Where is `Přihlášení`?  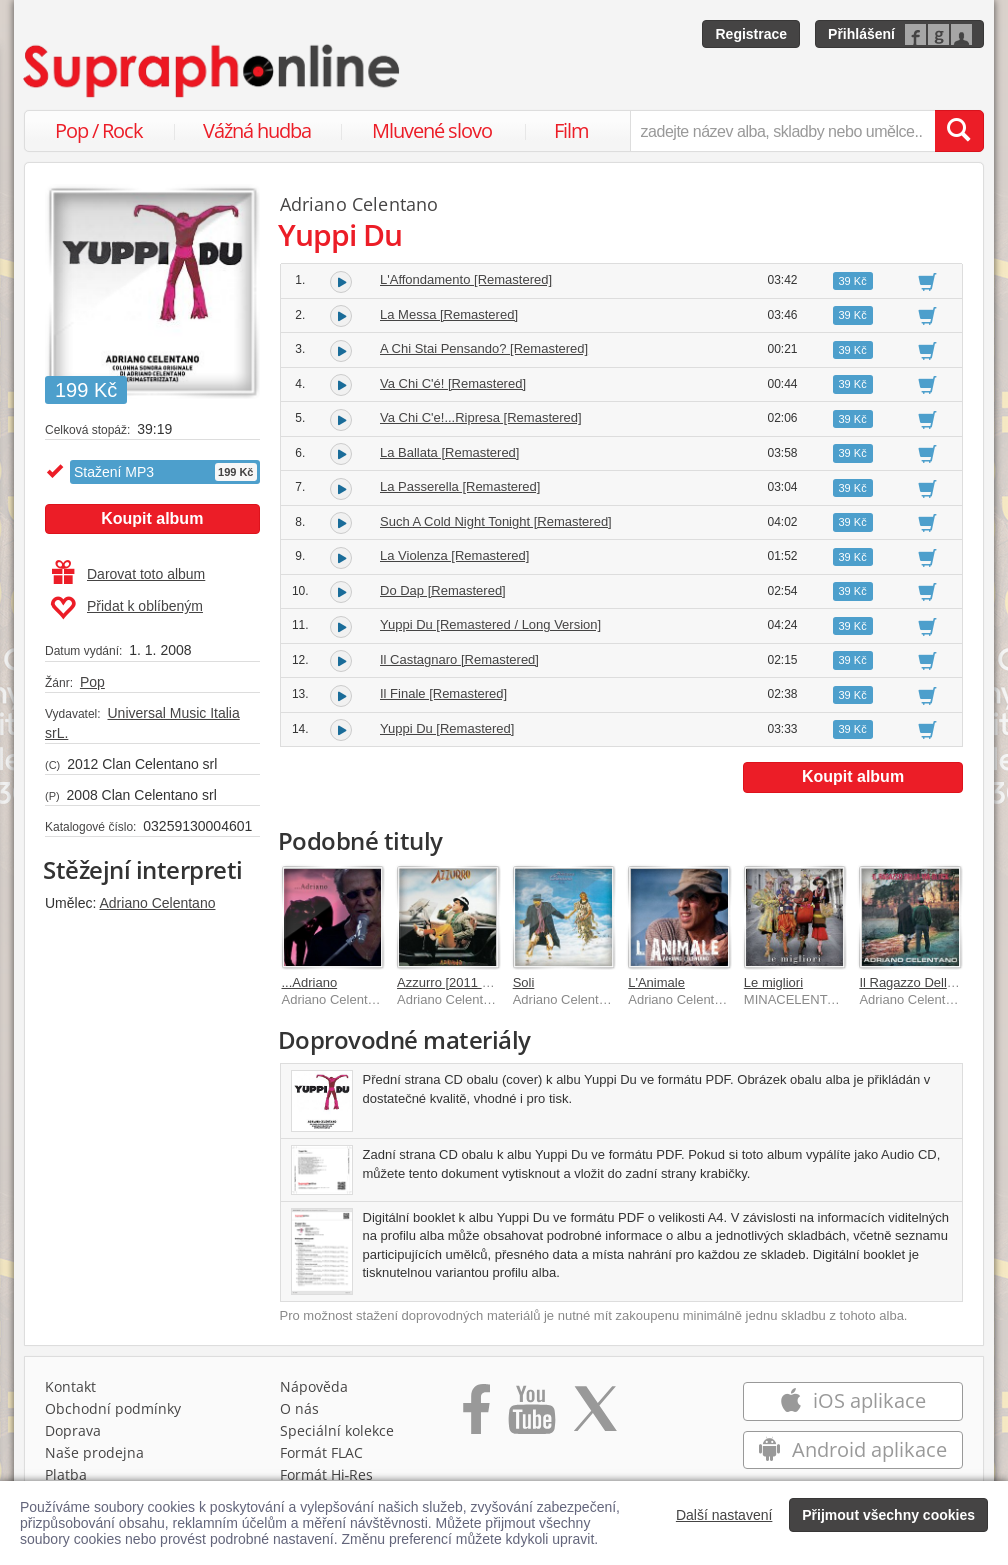 Přihlášení is located at coordinates (861, 34).